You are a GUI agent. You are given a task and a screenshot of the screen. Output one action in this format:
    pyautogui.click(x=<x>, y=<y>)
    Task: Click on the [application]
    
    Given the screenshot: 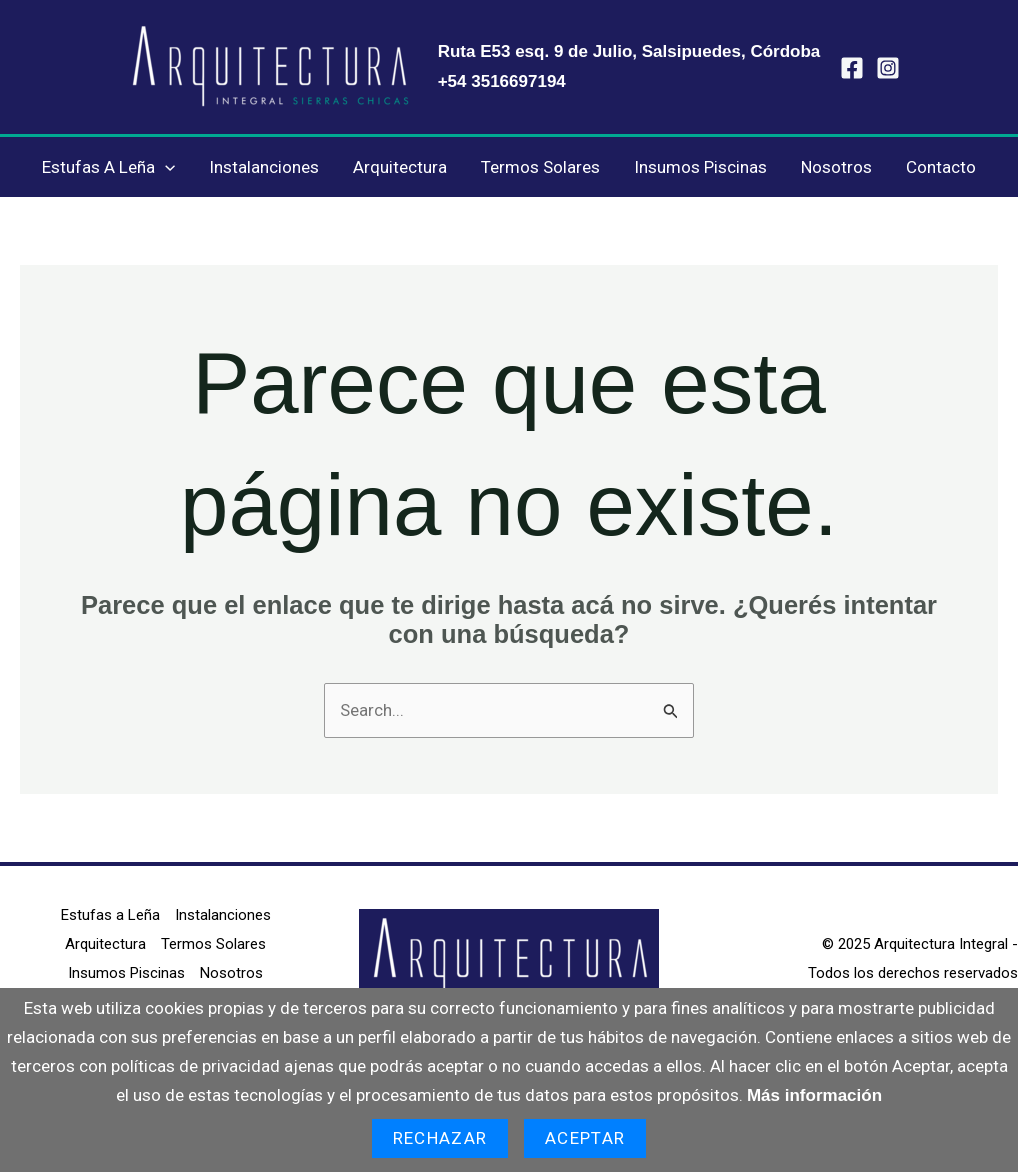 What is the action you would take?
    pyautogui.click(x=165, y=167)
    